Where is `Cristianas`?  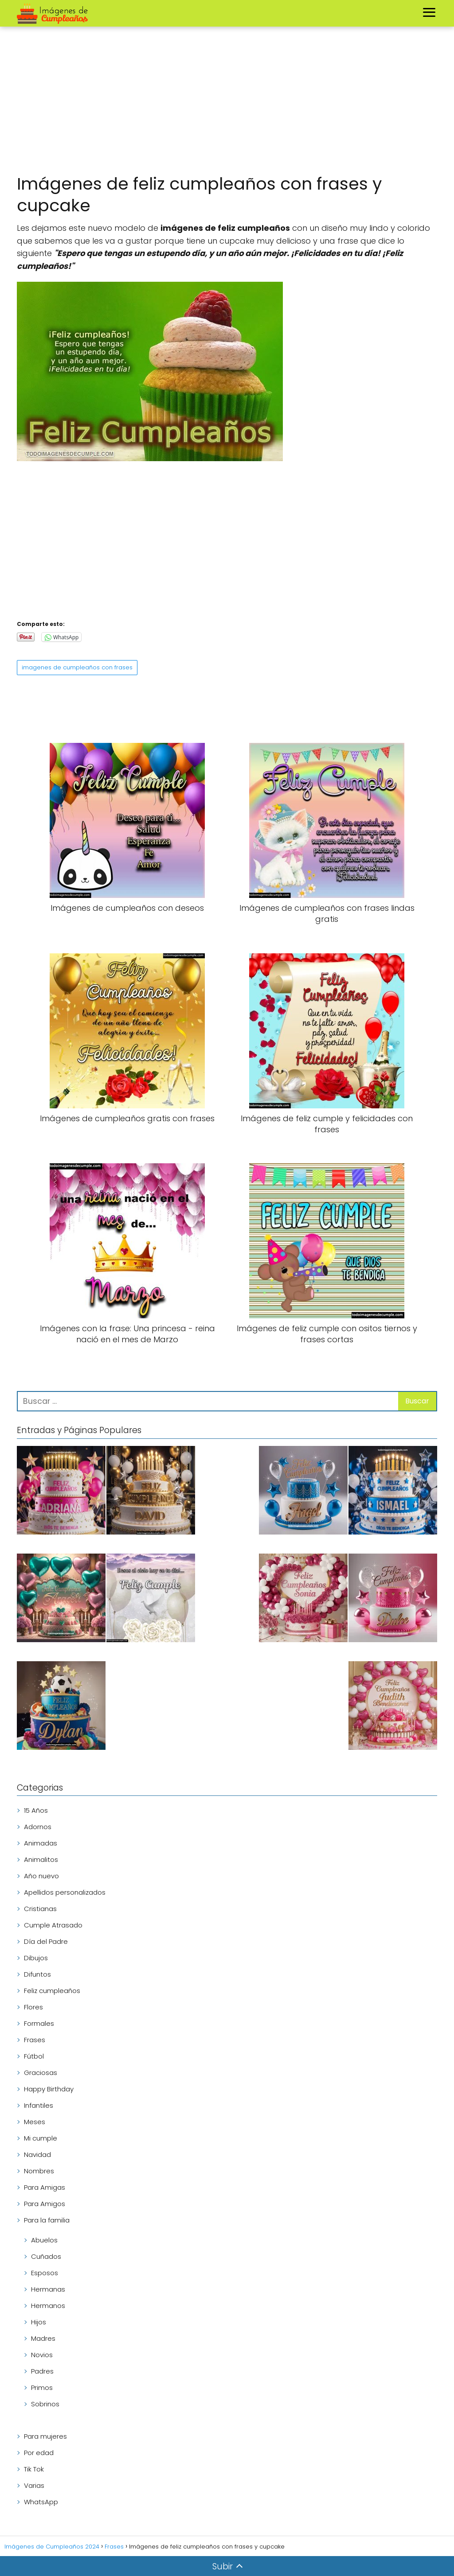 Cristianas is located at coordinates (40, 1908).